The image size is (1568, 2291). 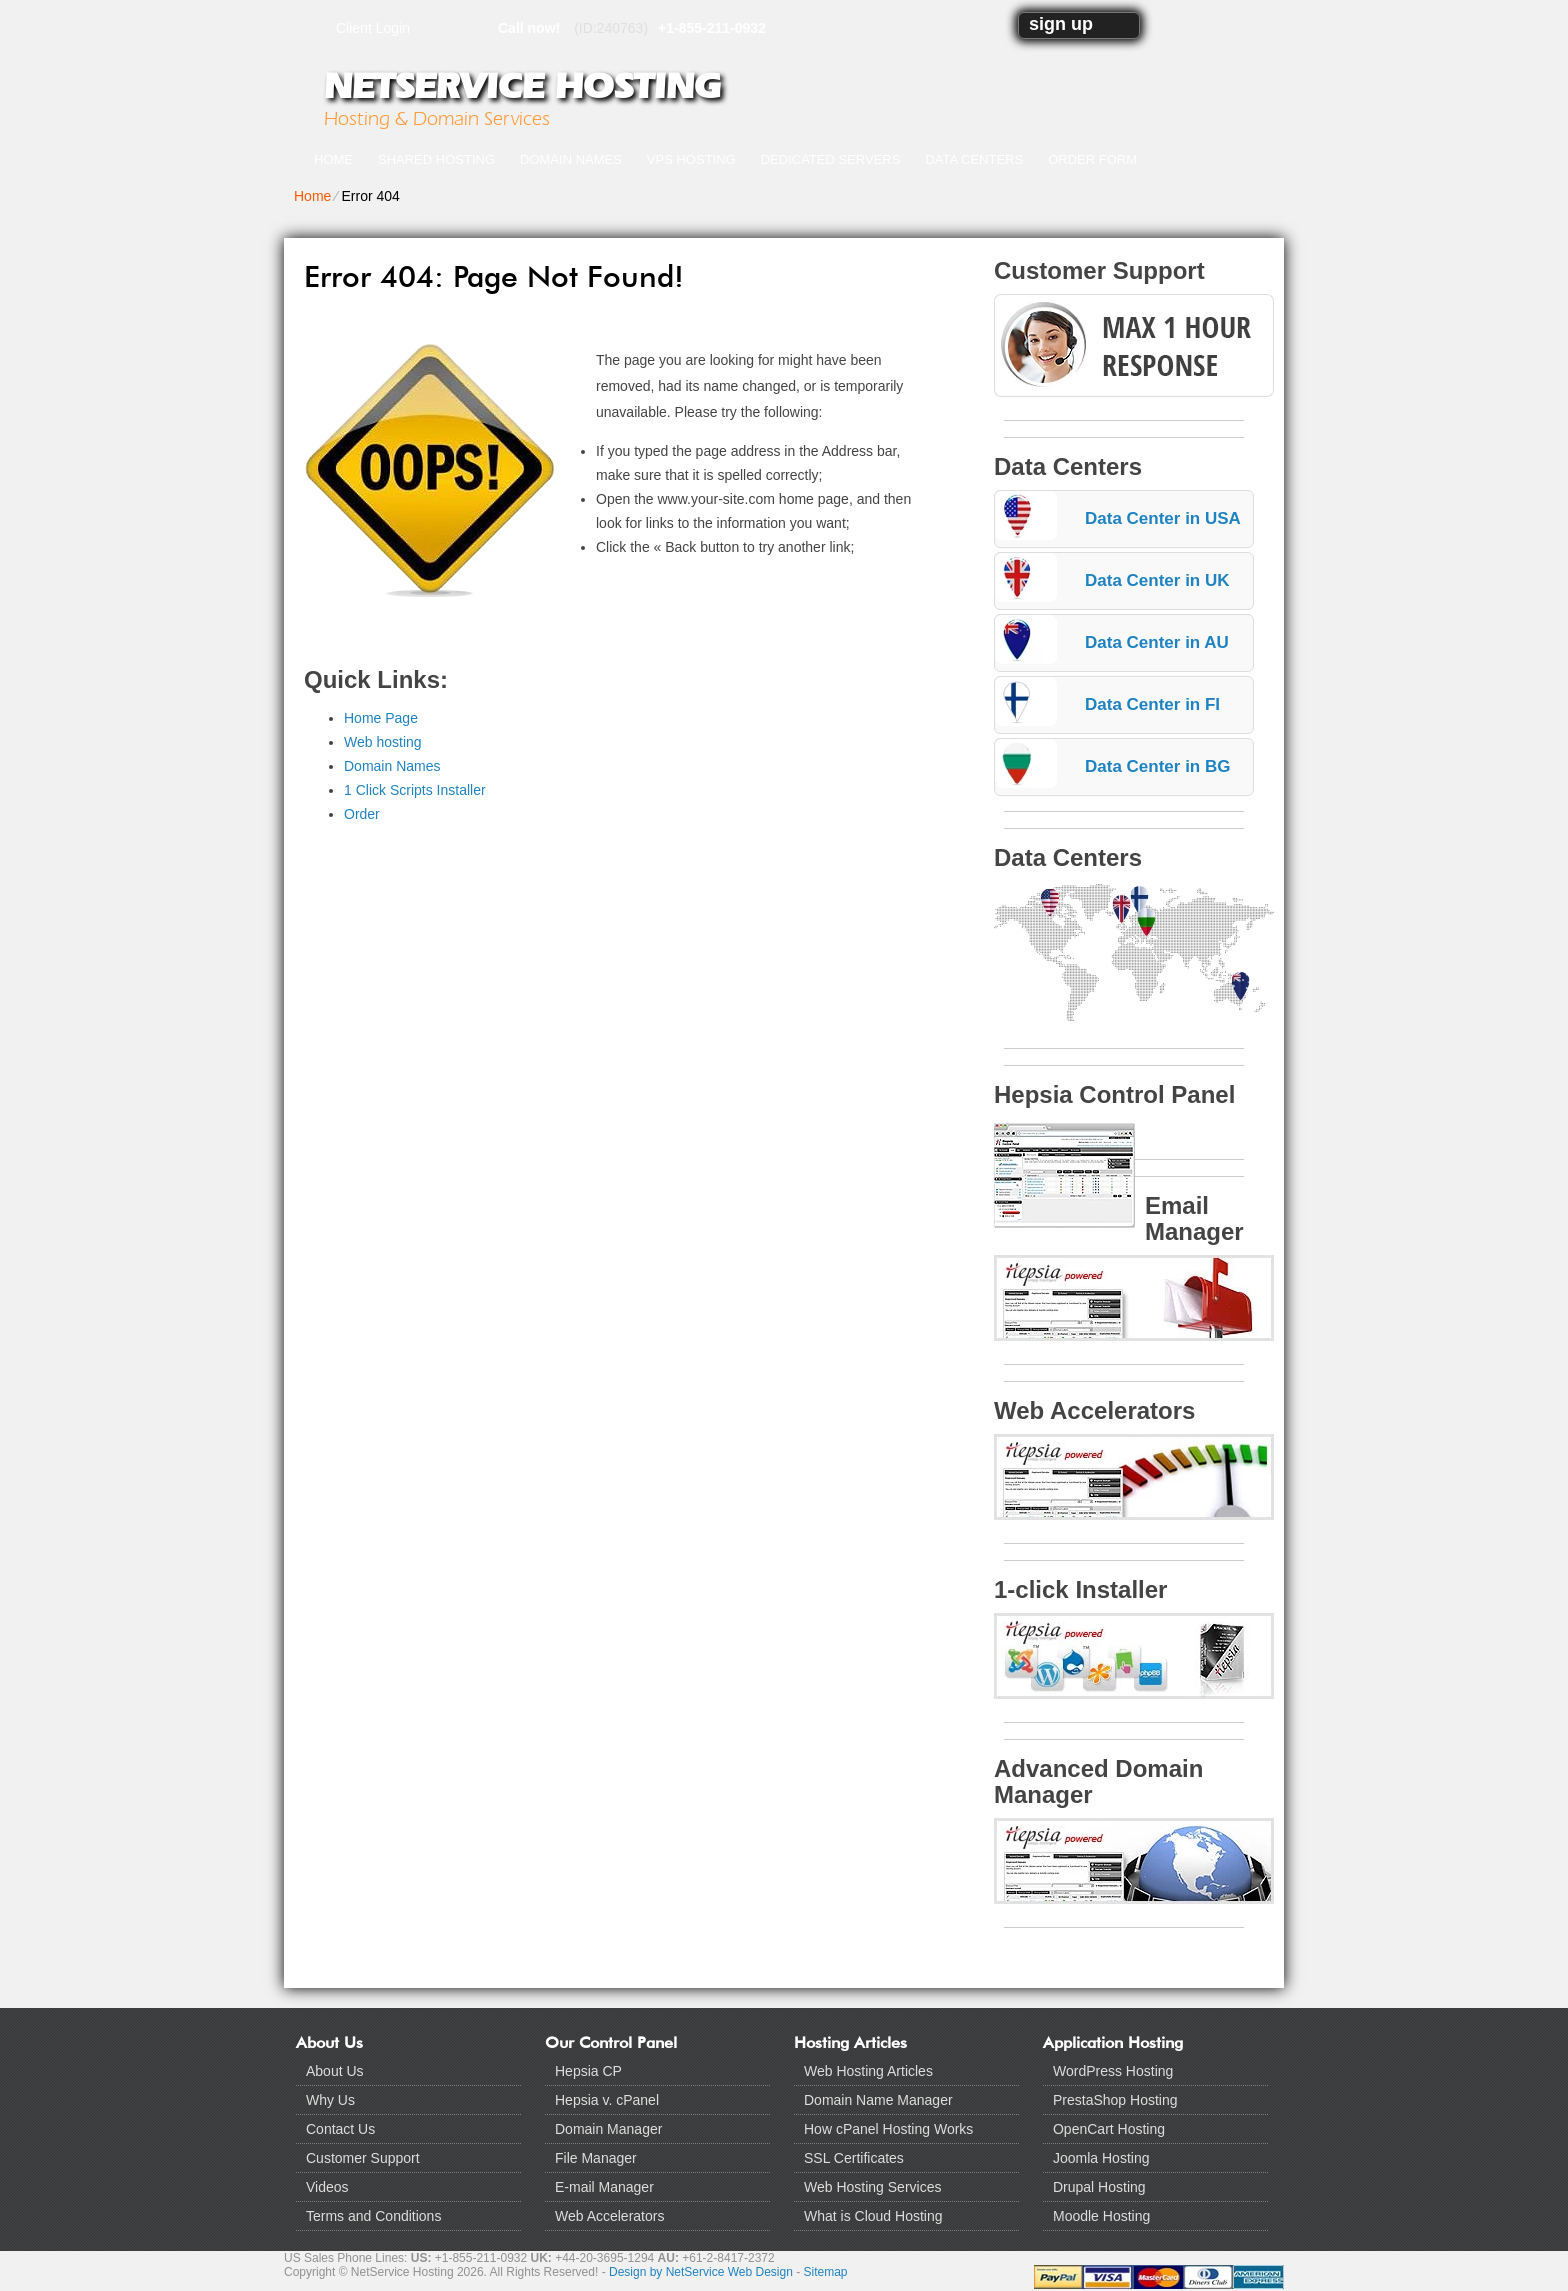 What do you see at coordinates (381, 718) in the screenshot?
I see `Home Page` at bounding box center [381, 718].